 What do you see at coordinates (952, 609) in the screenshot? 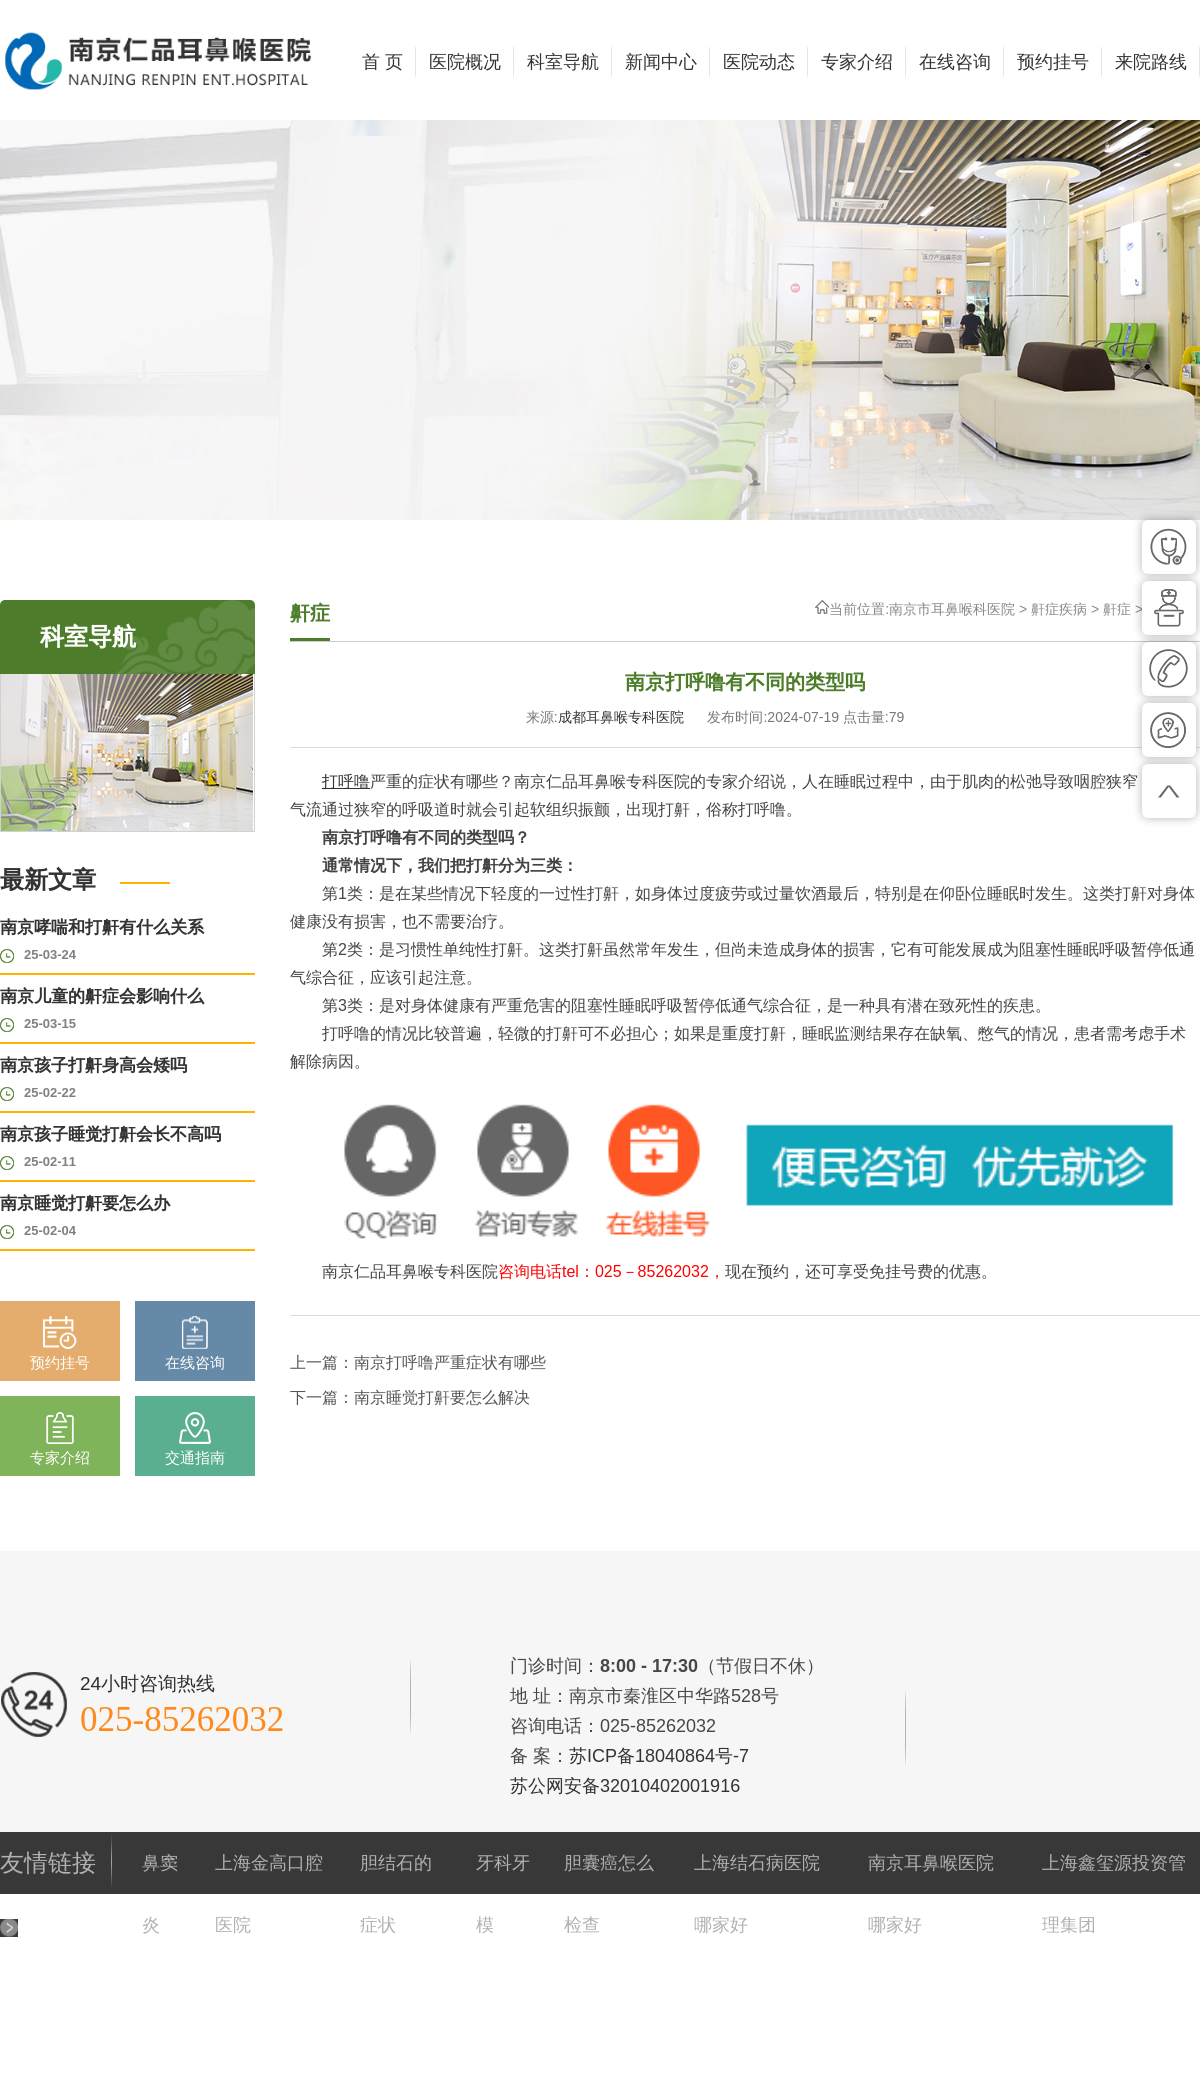
I see `南京市耳鼻喉科医院` at bounding box center [952, 609].